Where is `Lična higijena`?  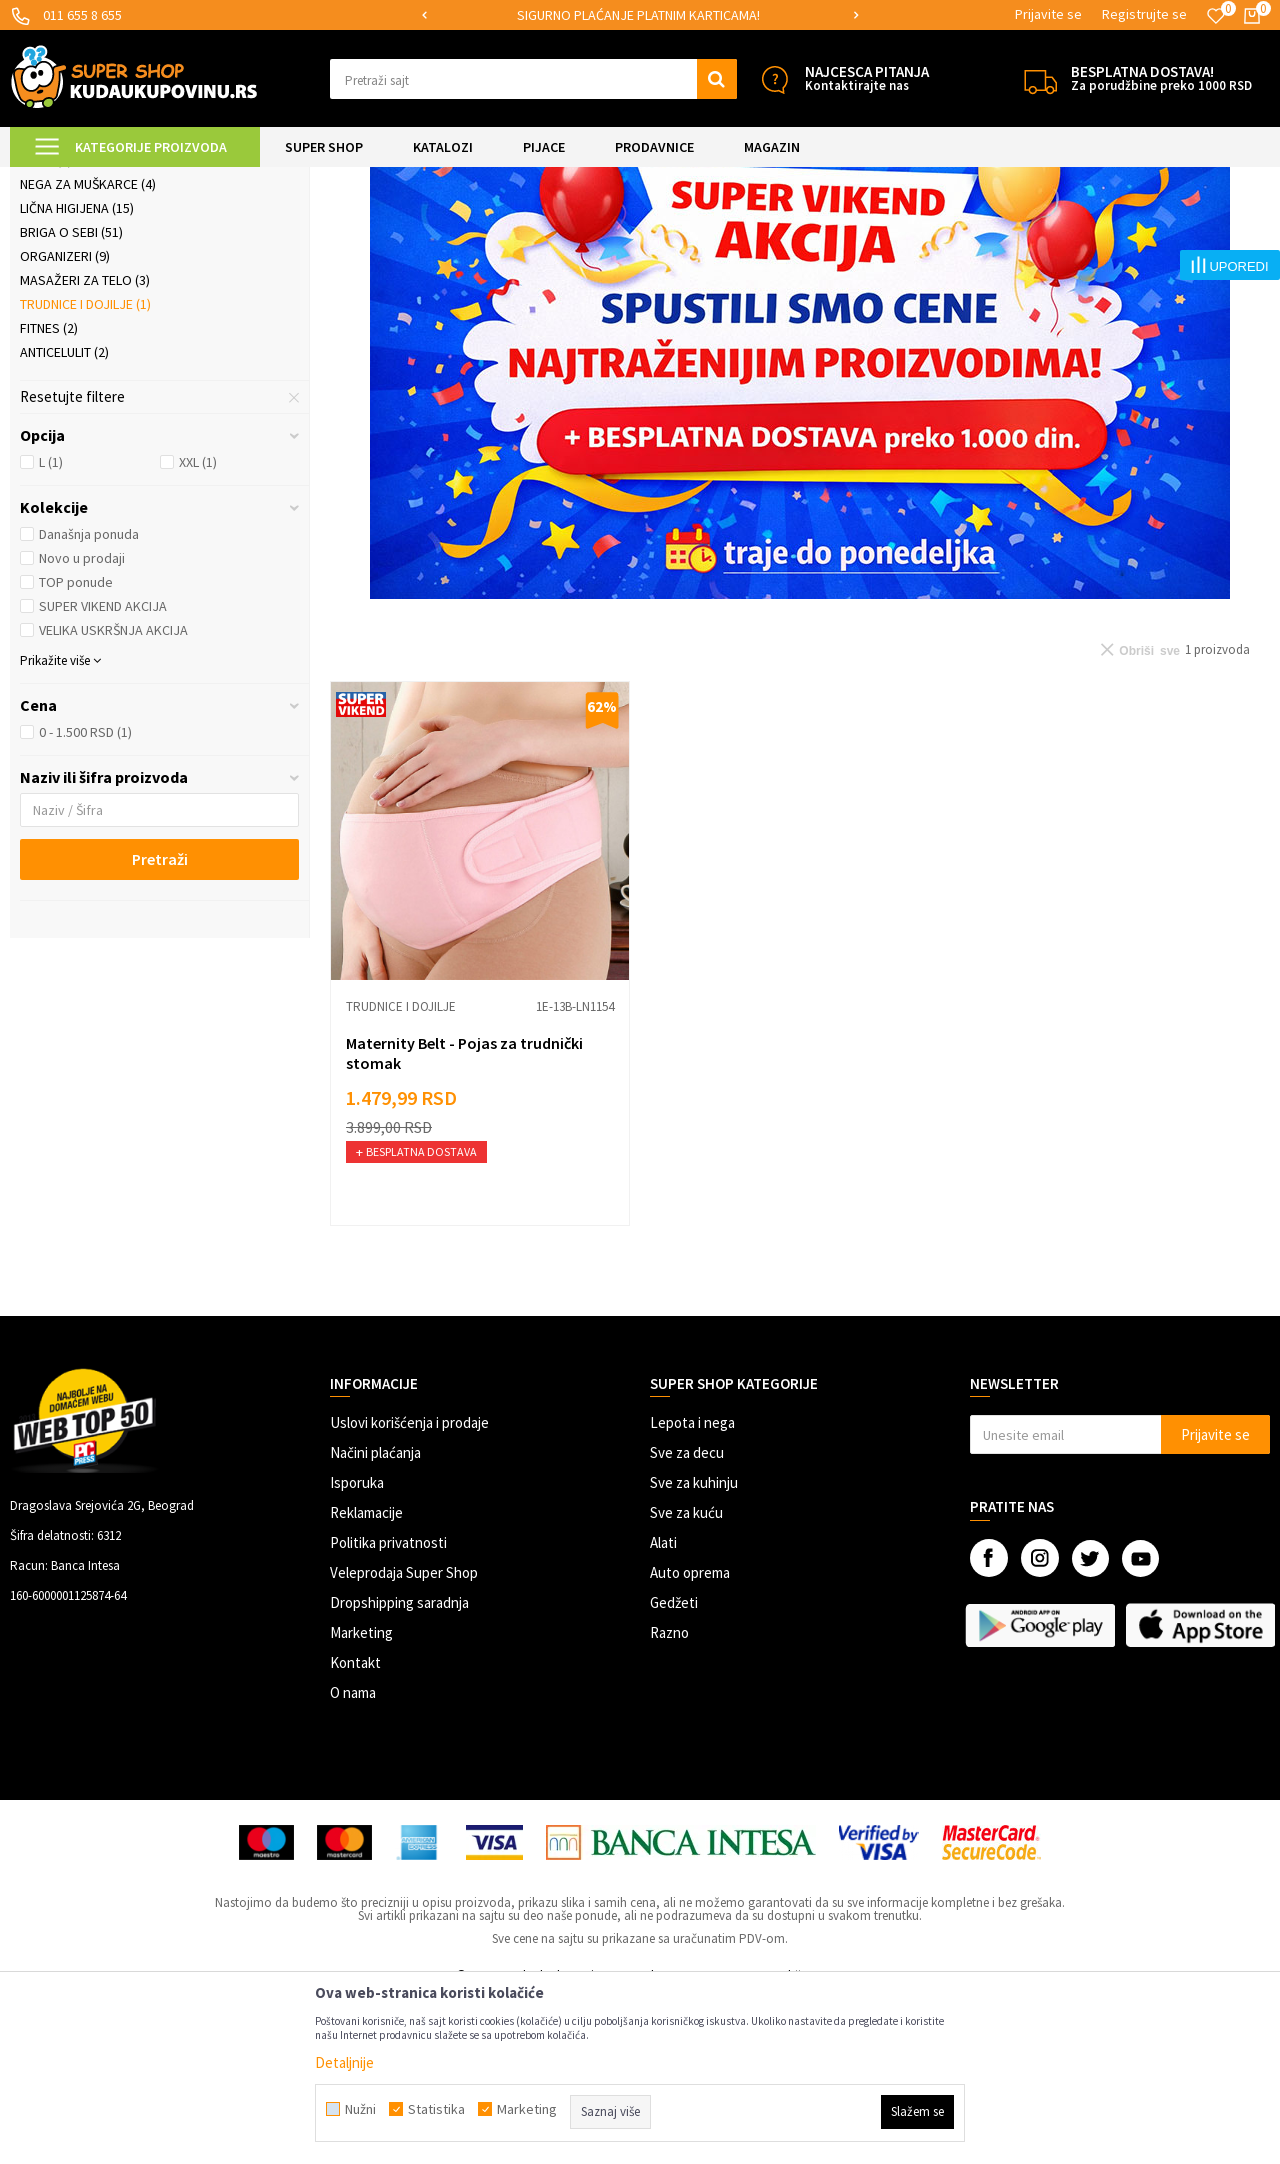 Lična higijena is located at coordinates (77, 375).